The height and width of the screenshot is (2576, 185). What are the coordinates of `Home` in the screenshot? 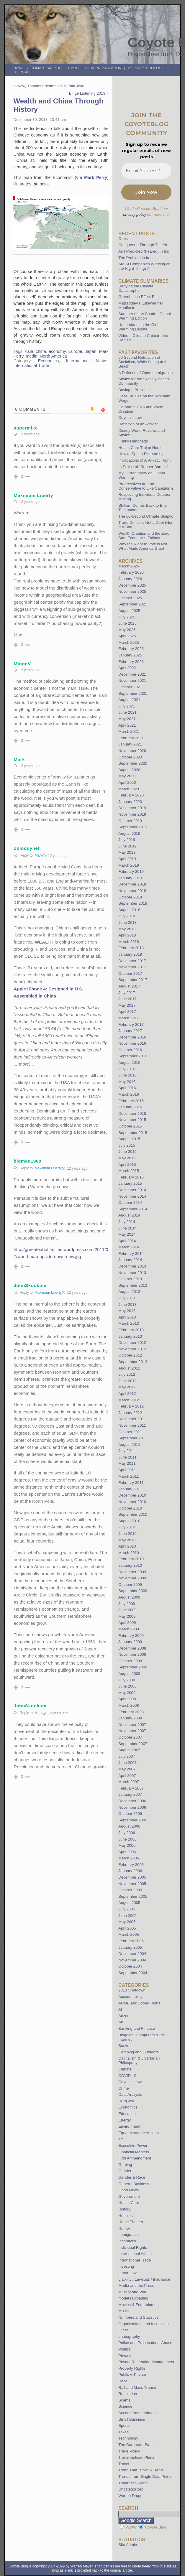 It's located at (18, 68).